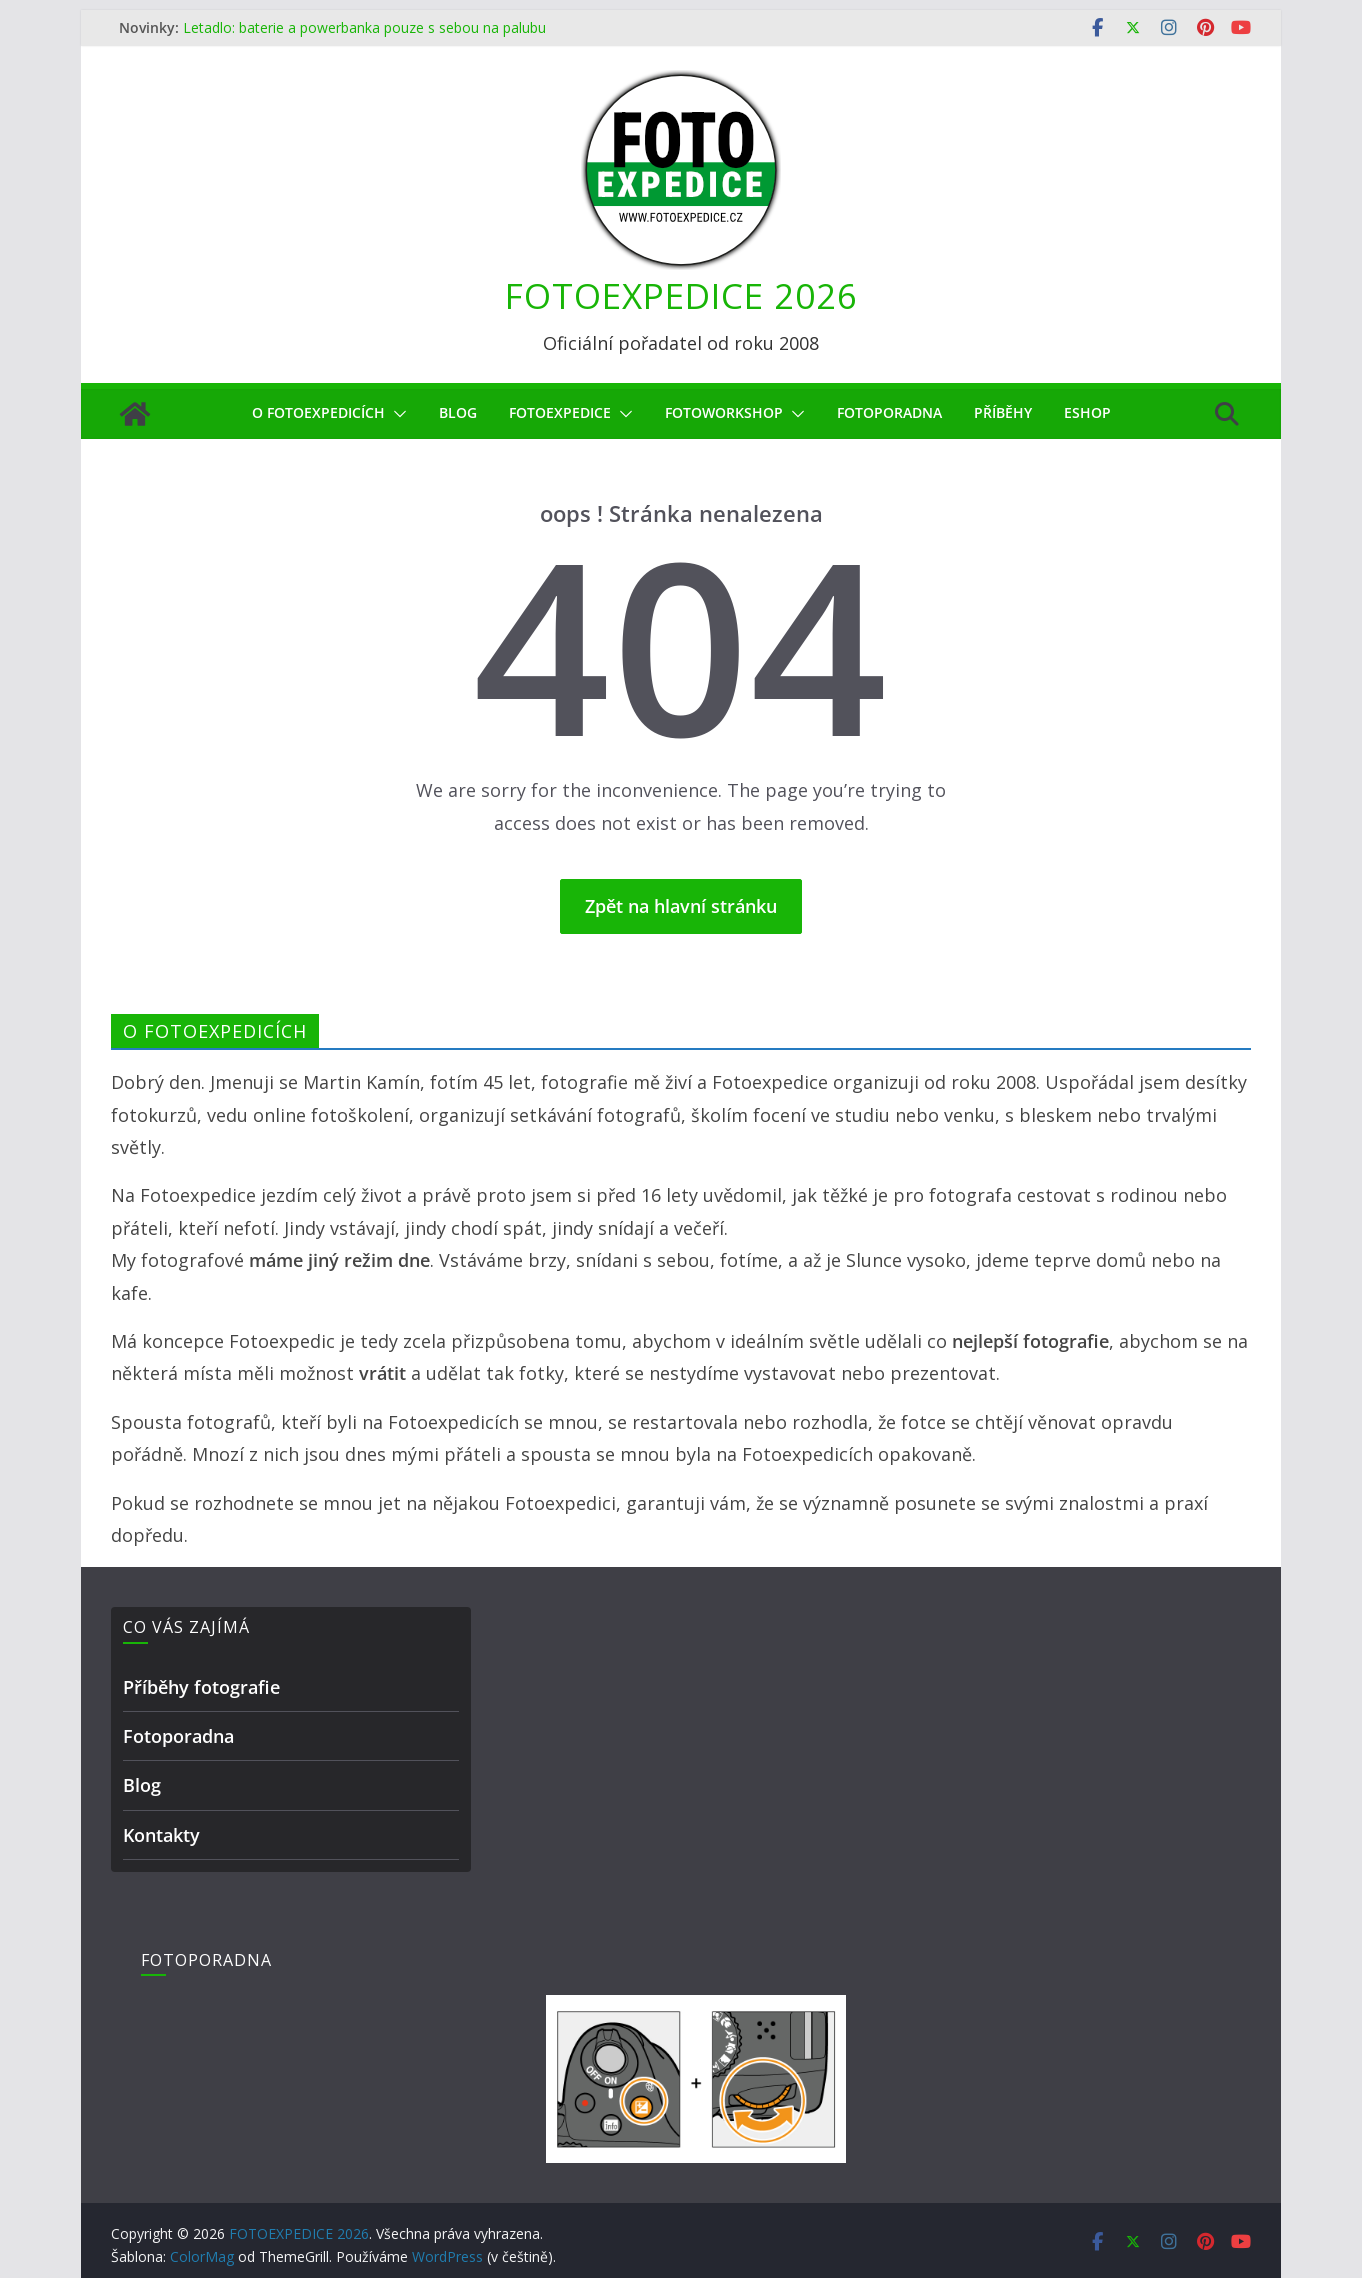 The width and height of the screenshot is (1362, 2278). I want to click on Fotoporadna, so click(889, 412).